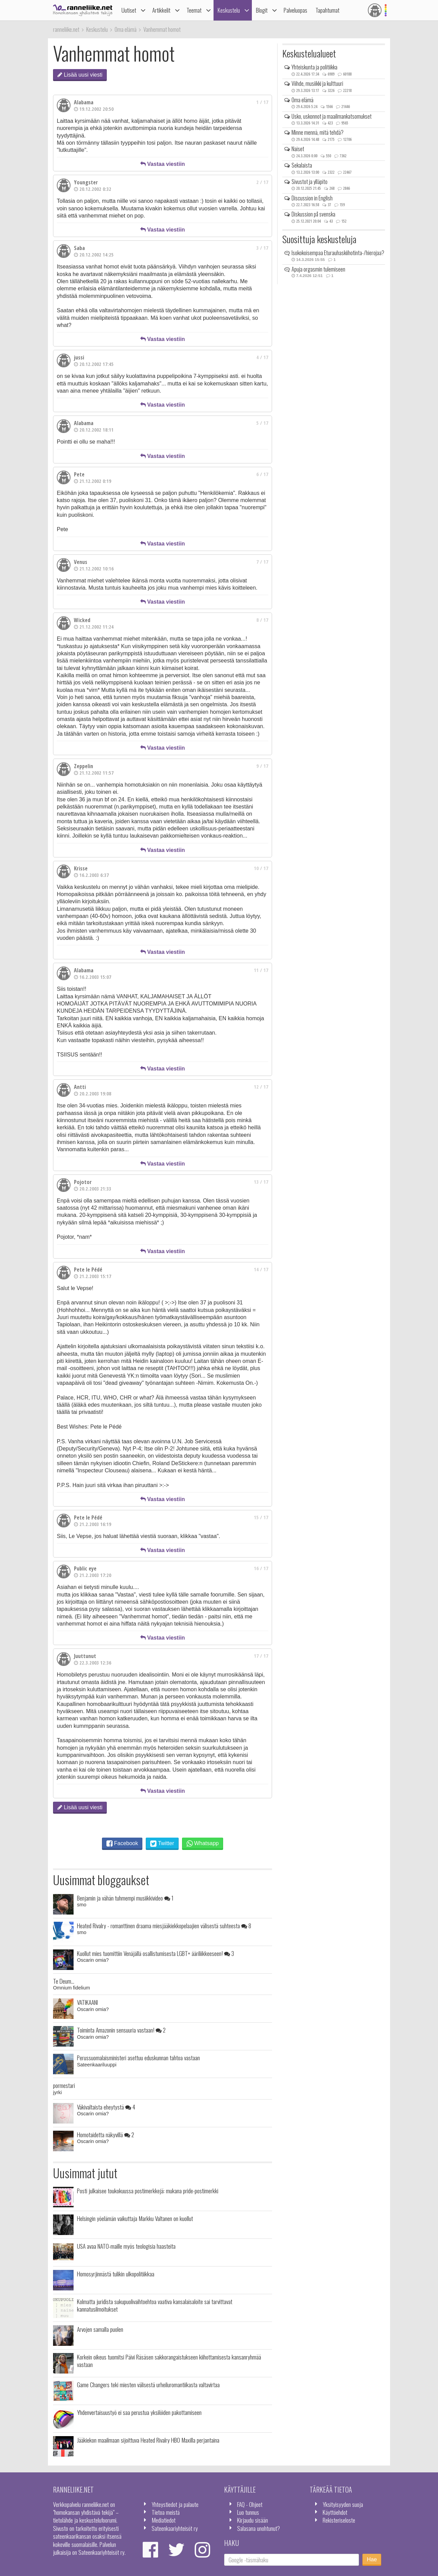 The image size is (438, 2576). Describe the element at coordinates (175, 2504) in the screenshot. I see `Yhteystiedot ja palaute` at that location.